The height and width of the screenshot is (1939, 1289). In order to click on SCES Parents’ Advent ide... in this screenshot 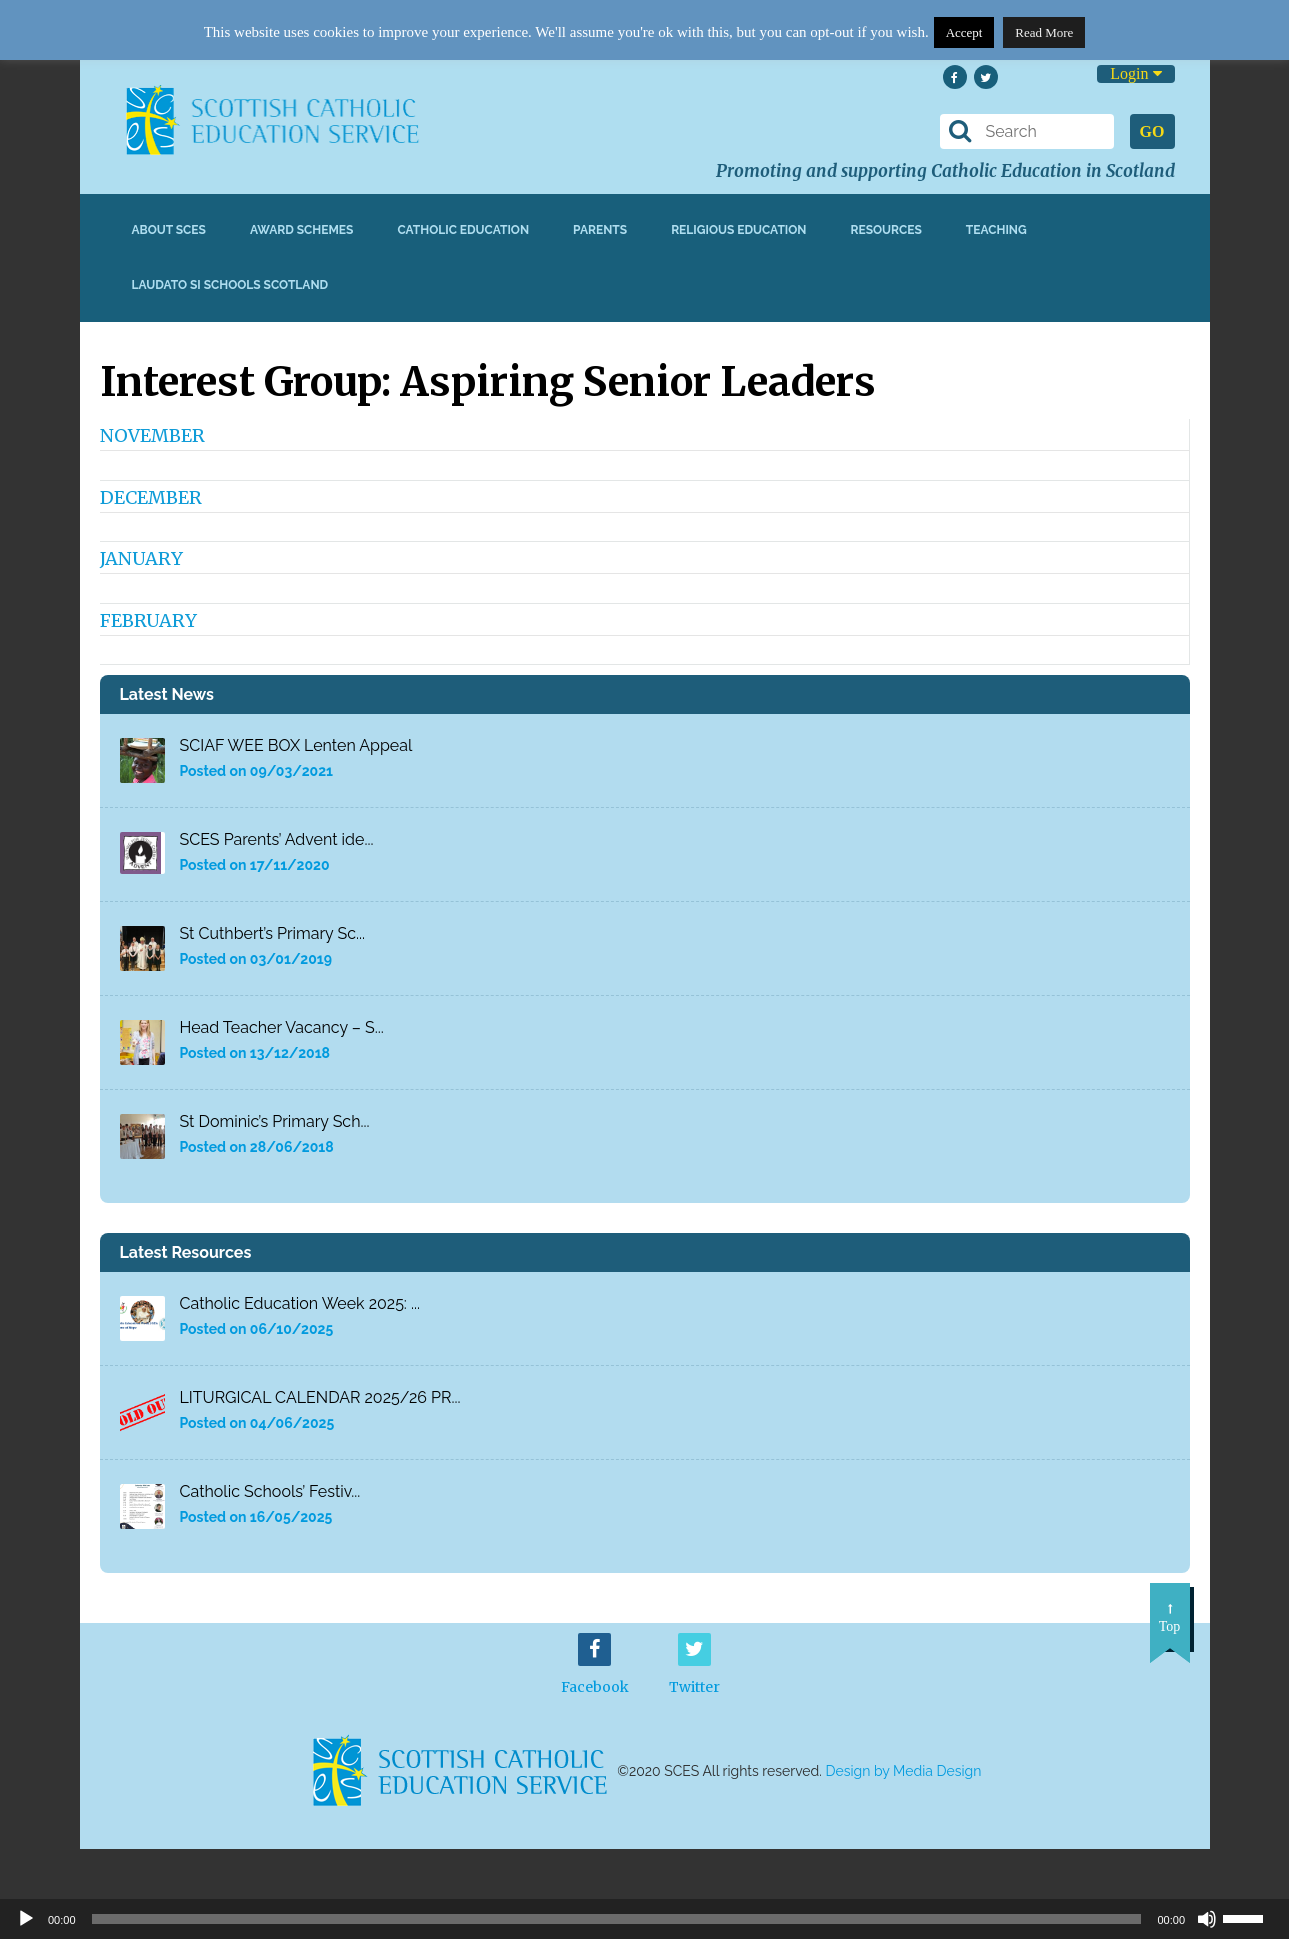, I will do `click(277, 839)`.